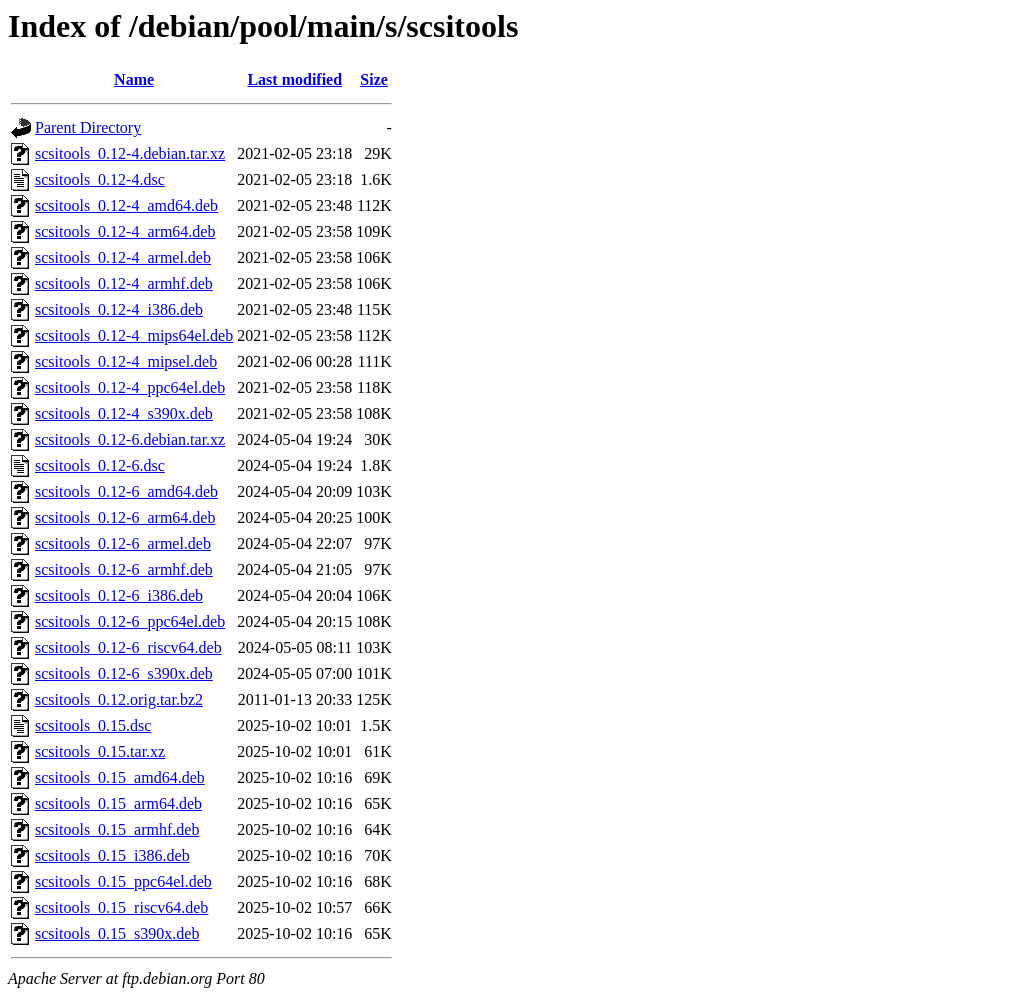  What do you see at coordinates (124, 569) in the screenshot?
I see `scsitools_0.12-6_armhf.deb` at bounding box center [124, 569].